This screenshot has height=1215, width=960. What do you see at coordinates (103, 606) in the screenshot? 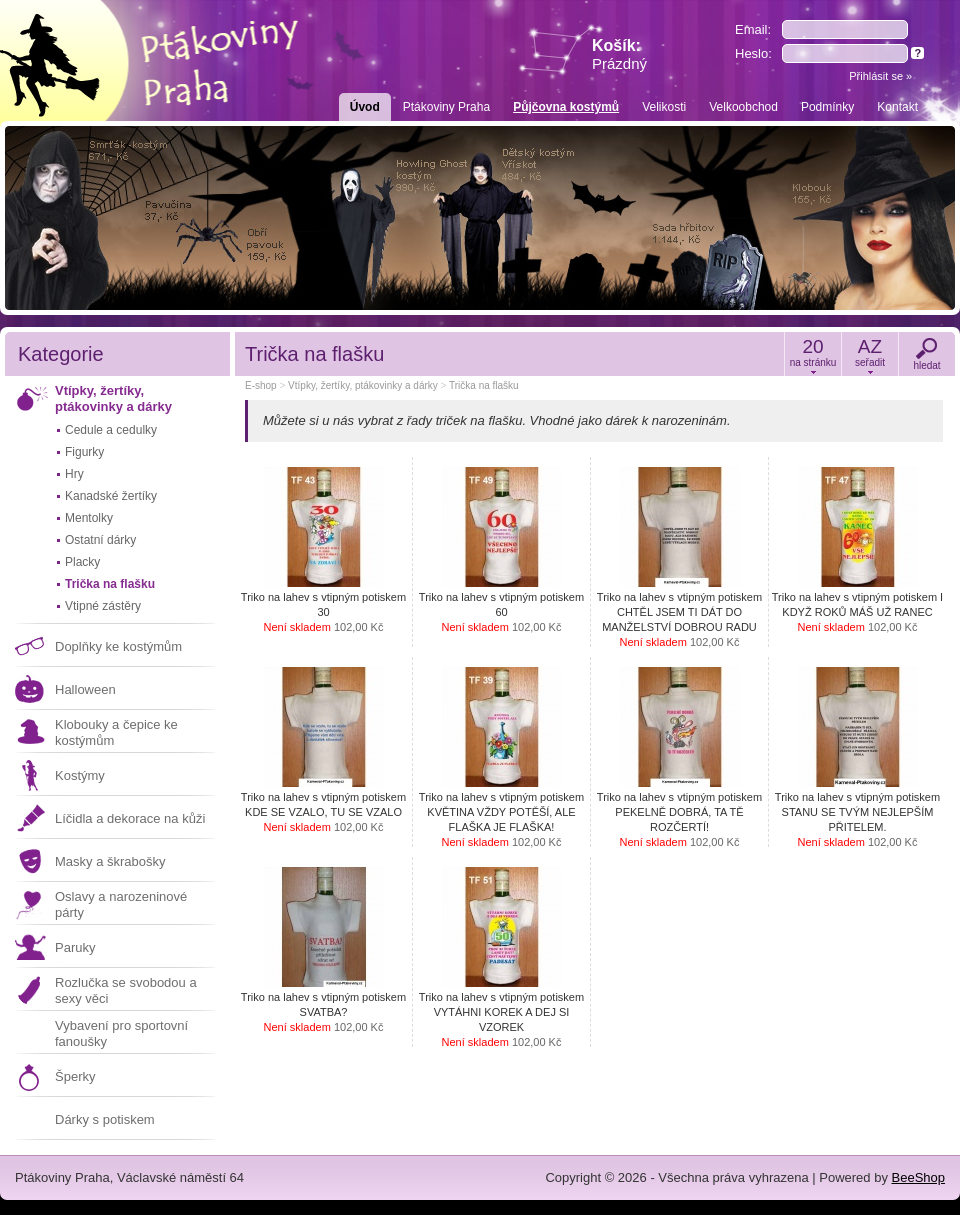
I see `Vtipné zástěry` at bounding box center [103, 606].